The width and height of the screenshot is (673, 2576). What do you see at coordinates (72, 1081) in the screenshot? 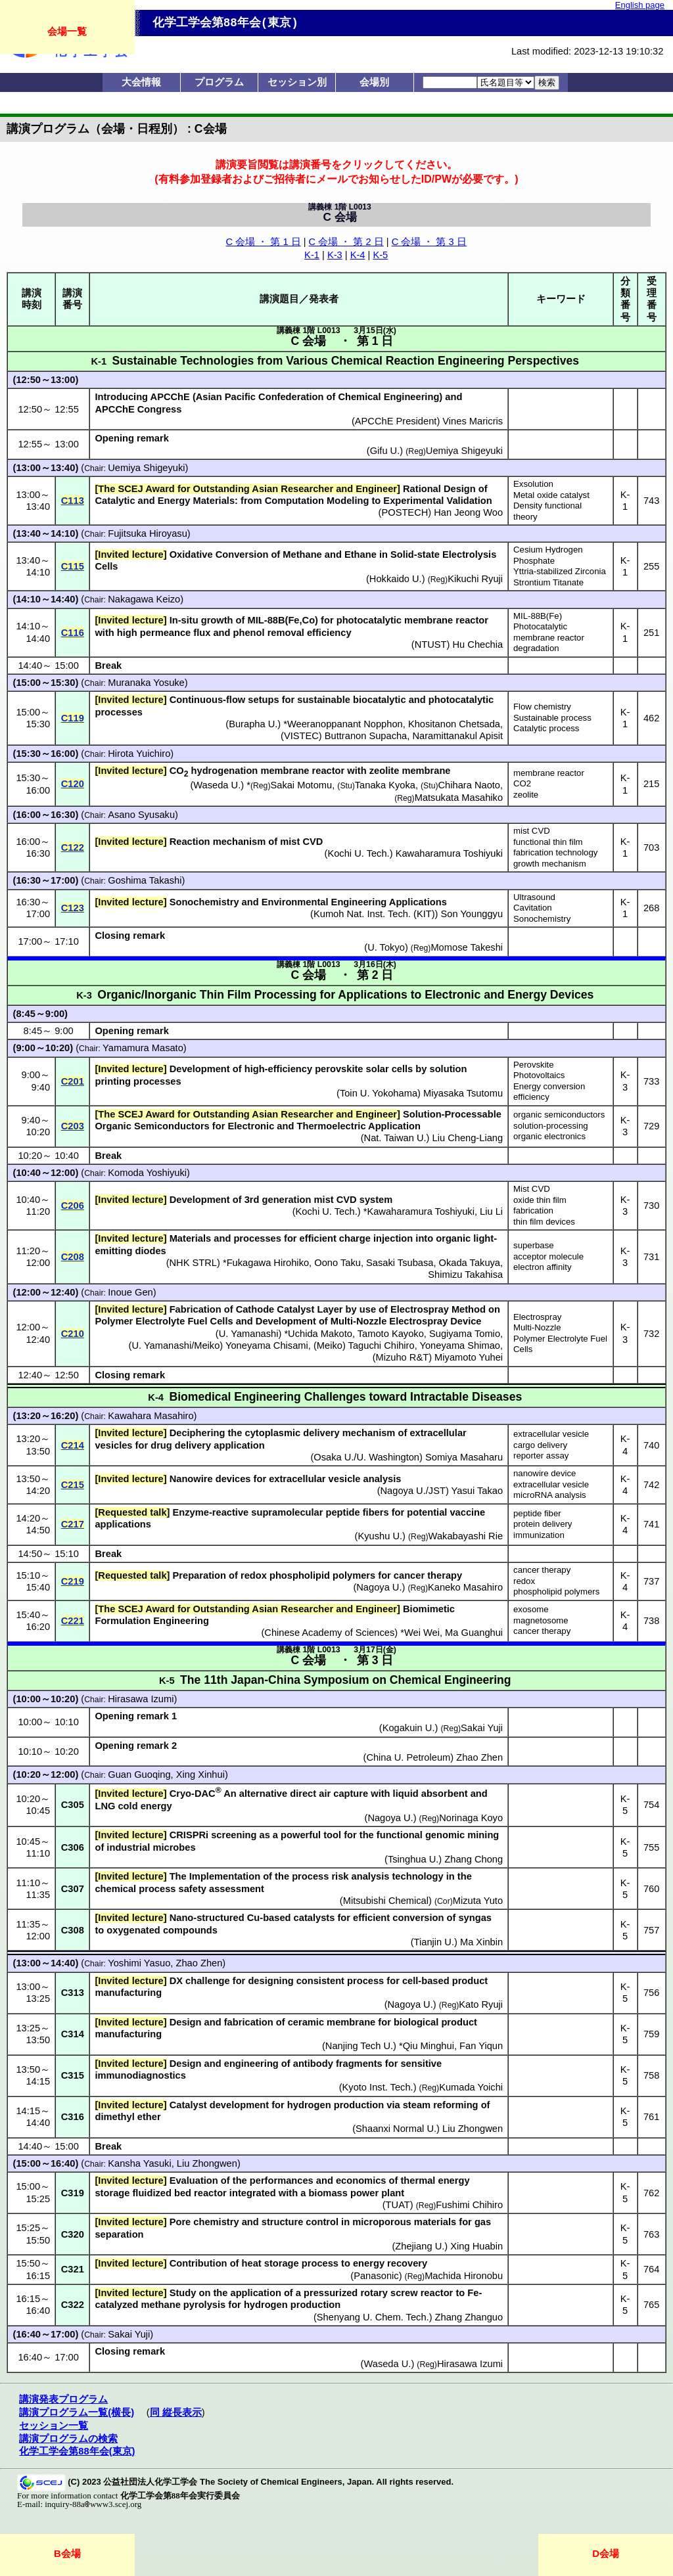
I see `C201` at bounding box center [72, 1081].